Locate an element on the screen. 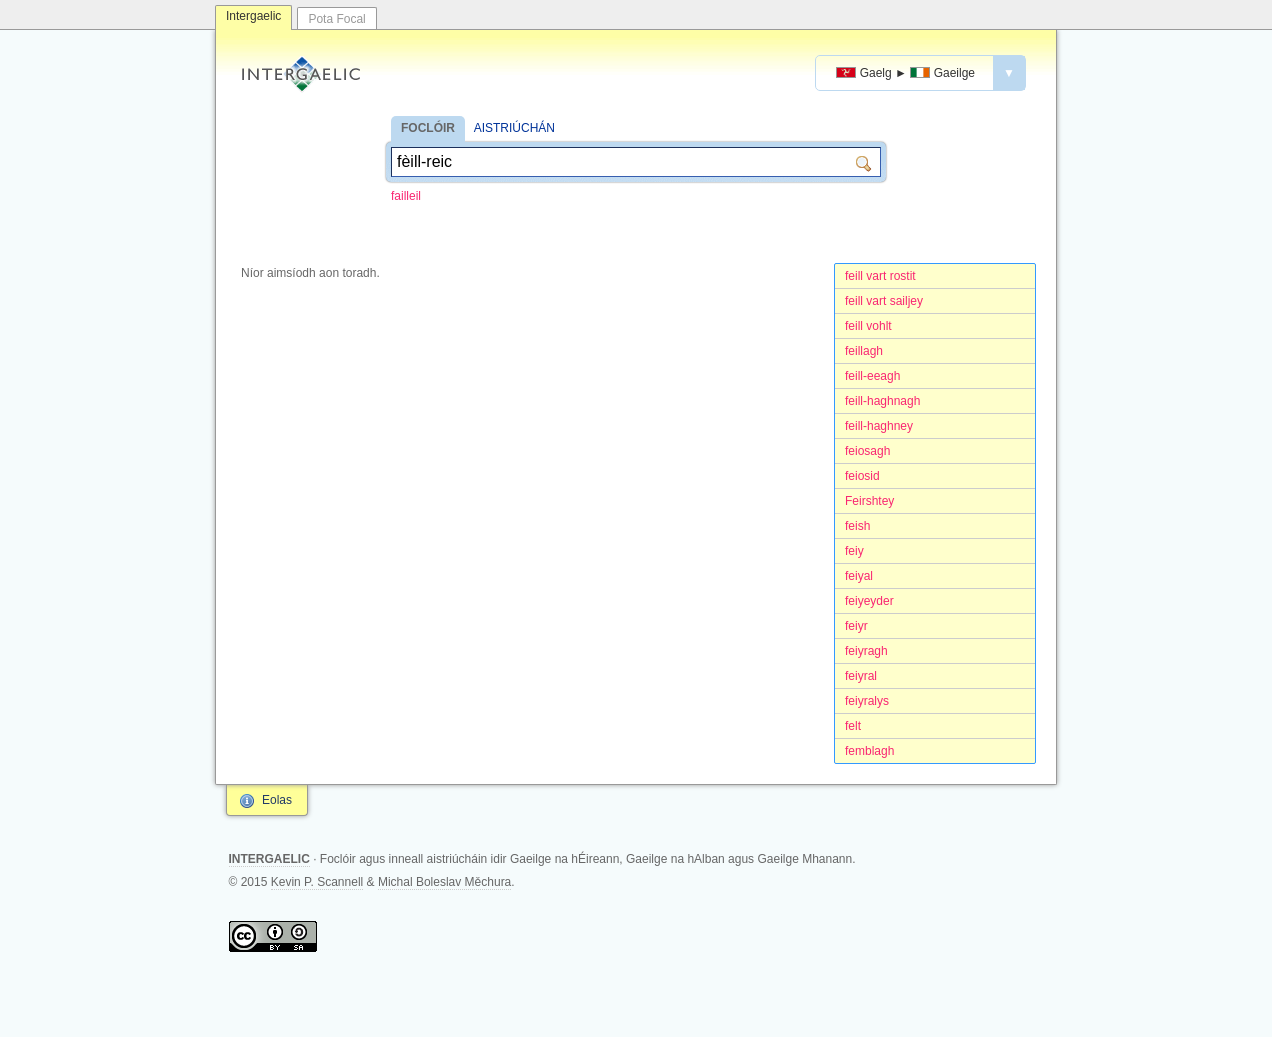 The image size is (1272, 1037). feiyragh is located at coordinates (866, 651).